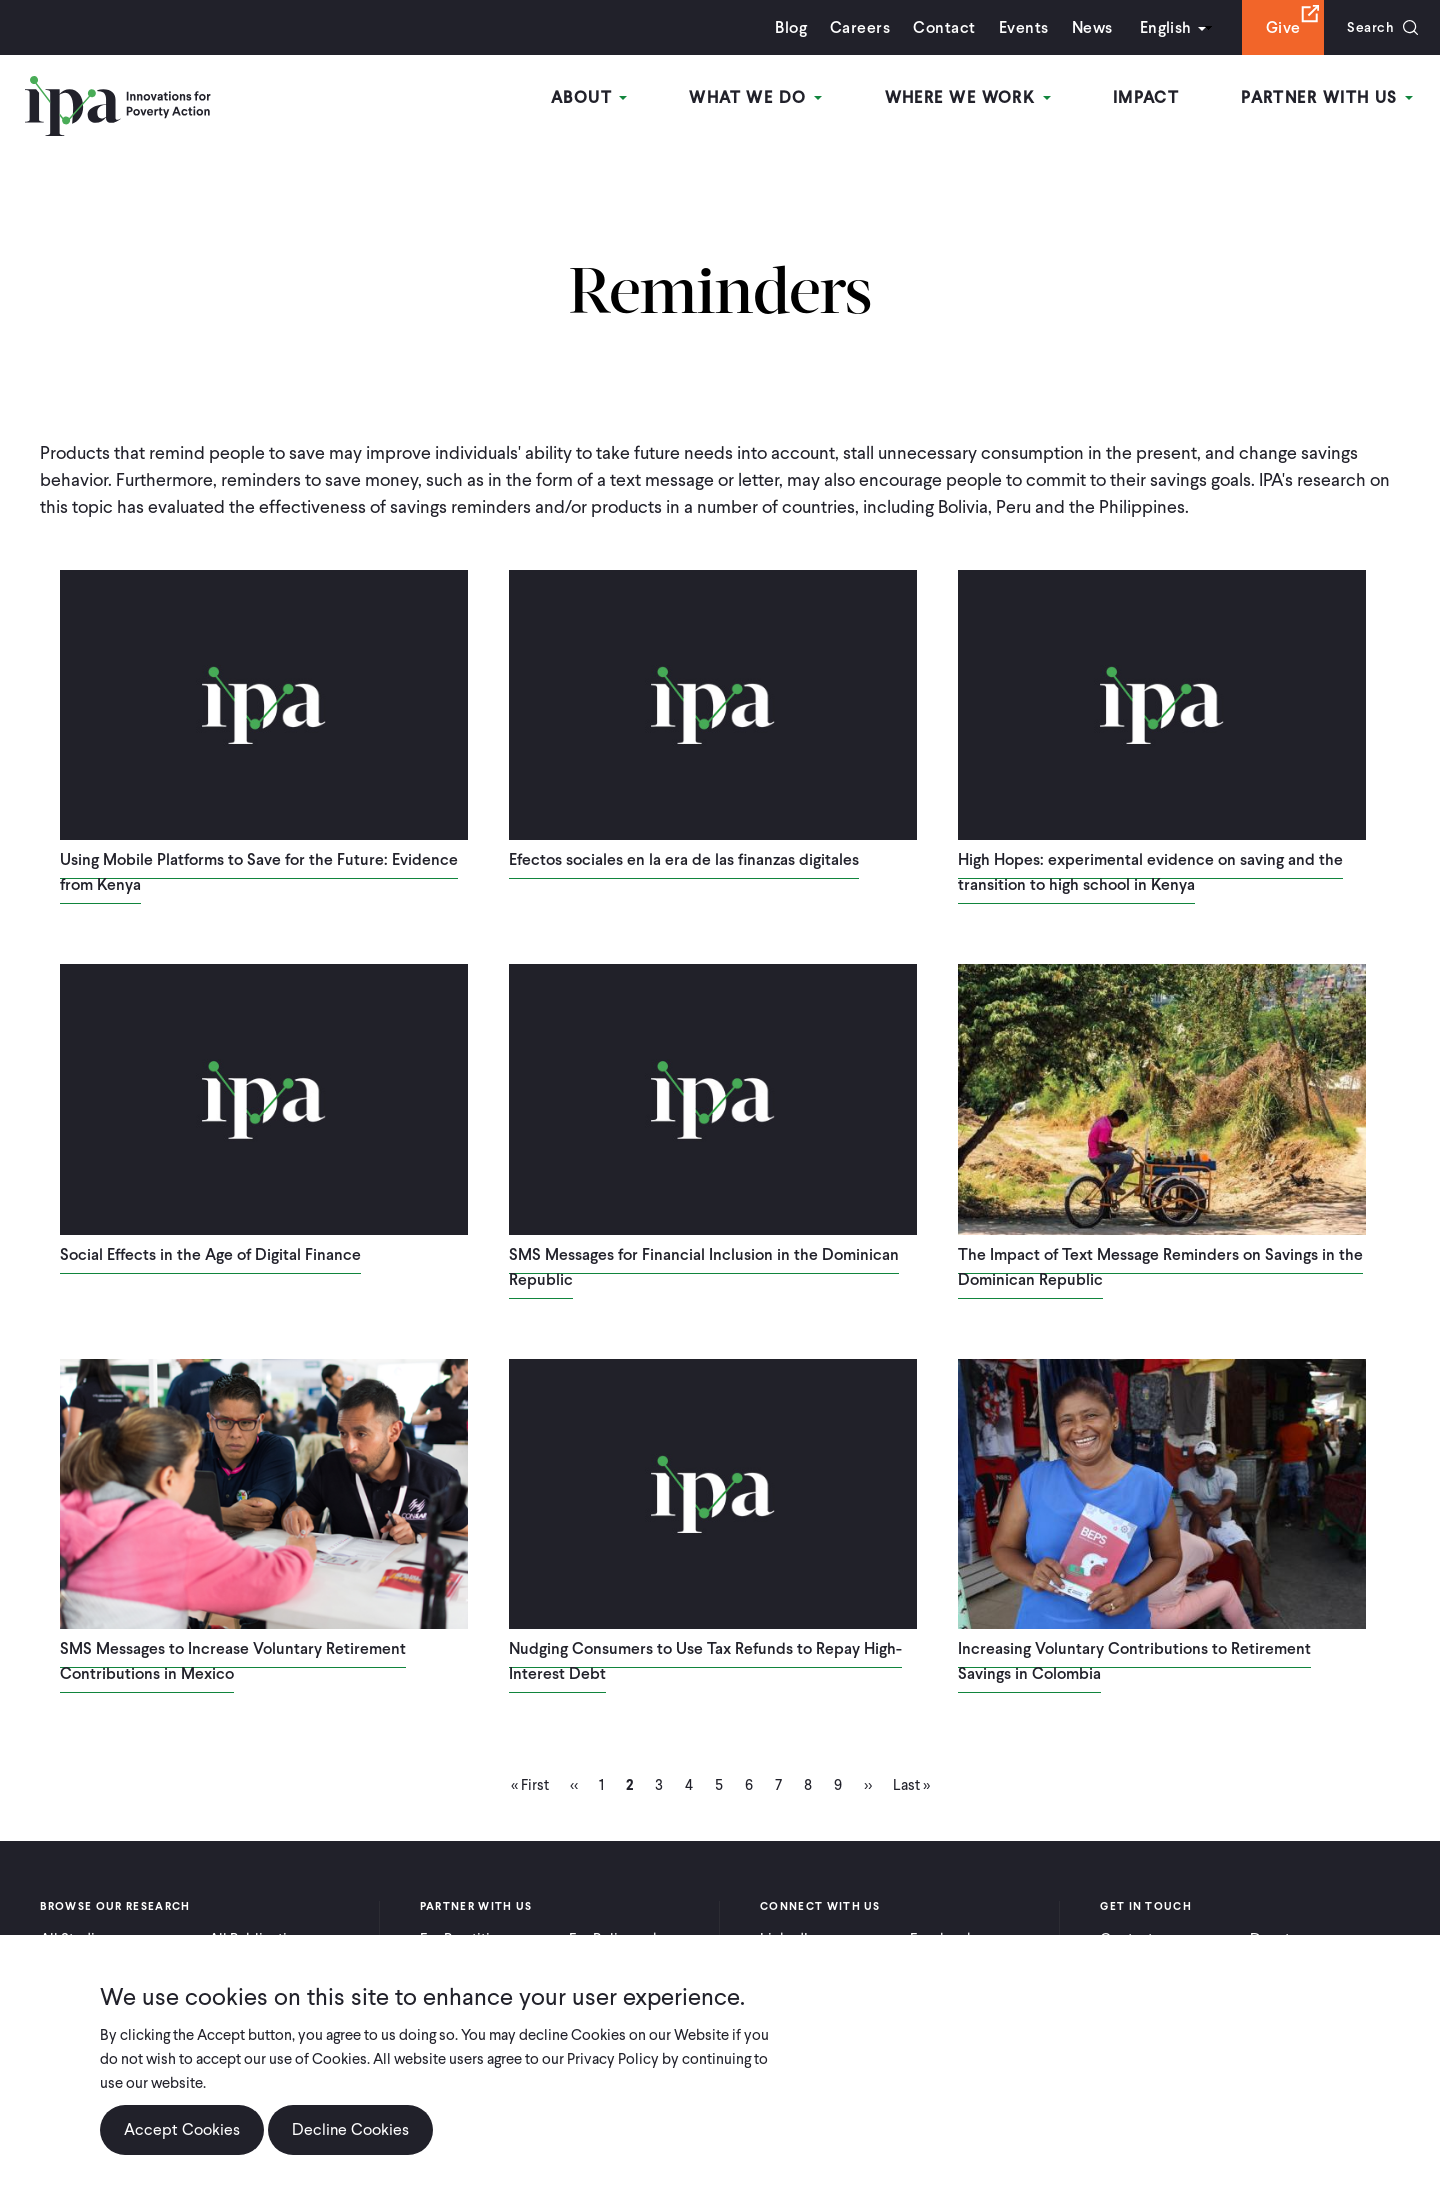  What do you see at coordinates (1160, 1267) in the screenshot?
I see `The Impact of Text Message Reminders on Savings in the Dominican Republic` at bounding box center [1160, 1267].